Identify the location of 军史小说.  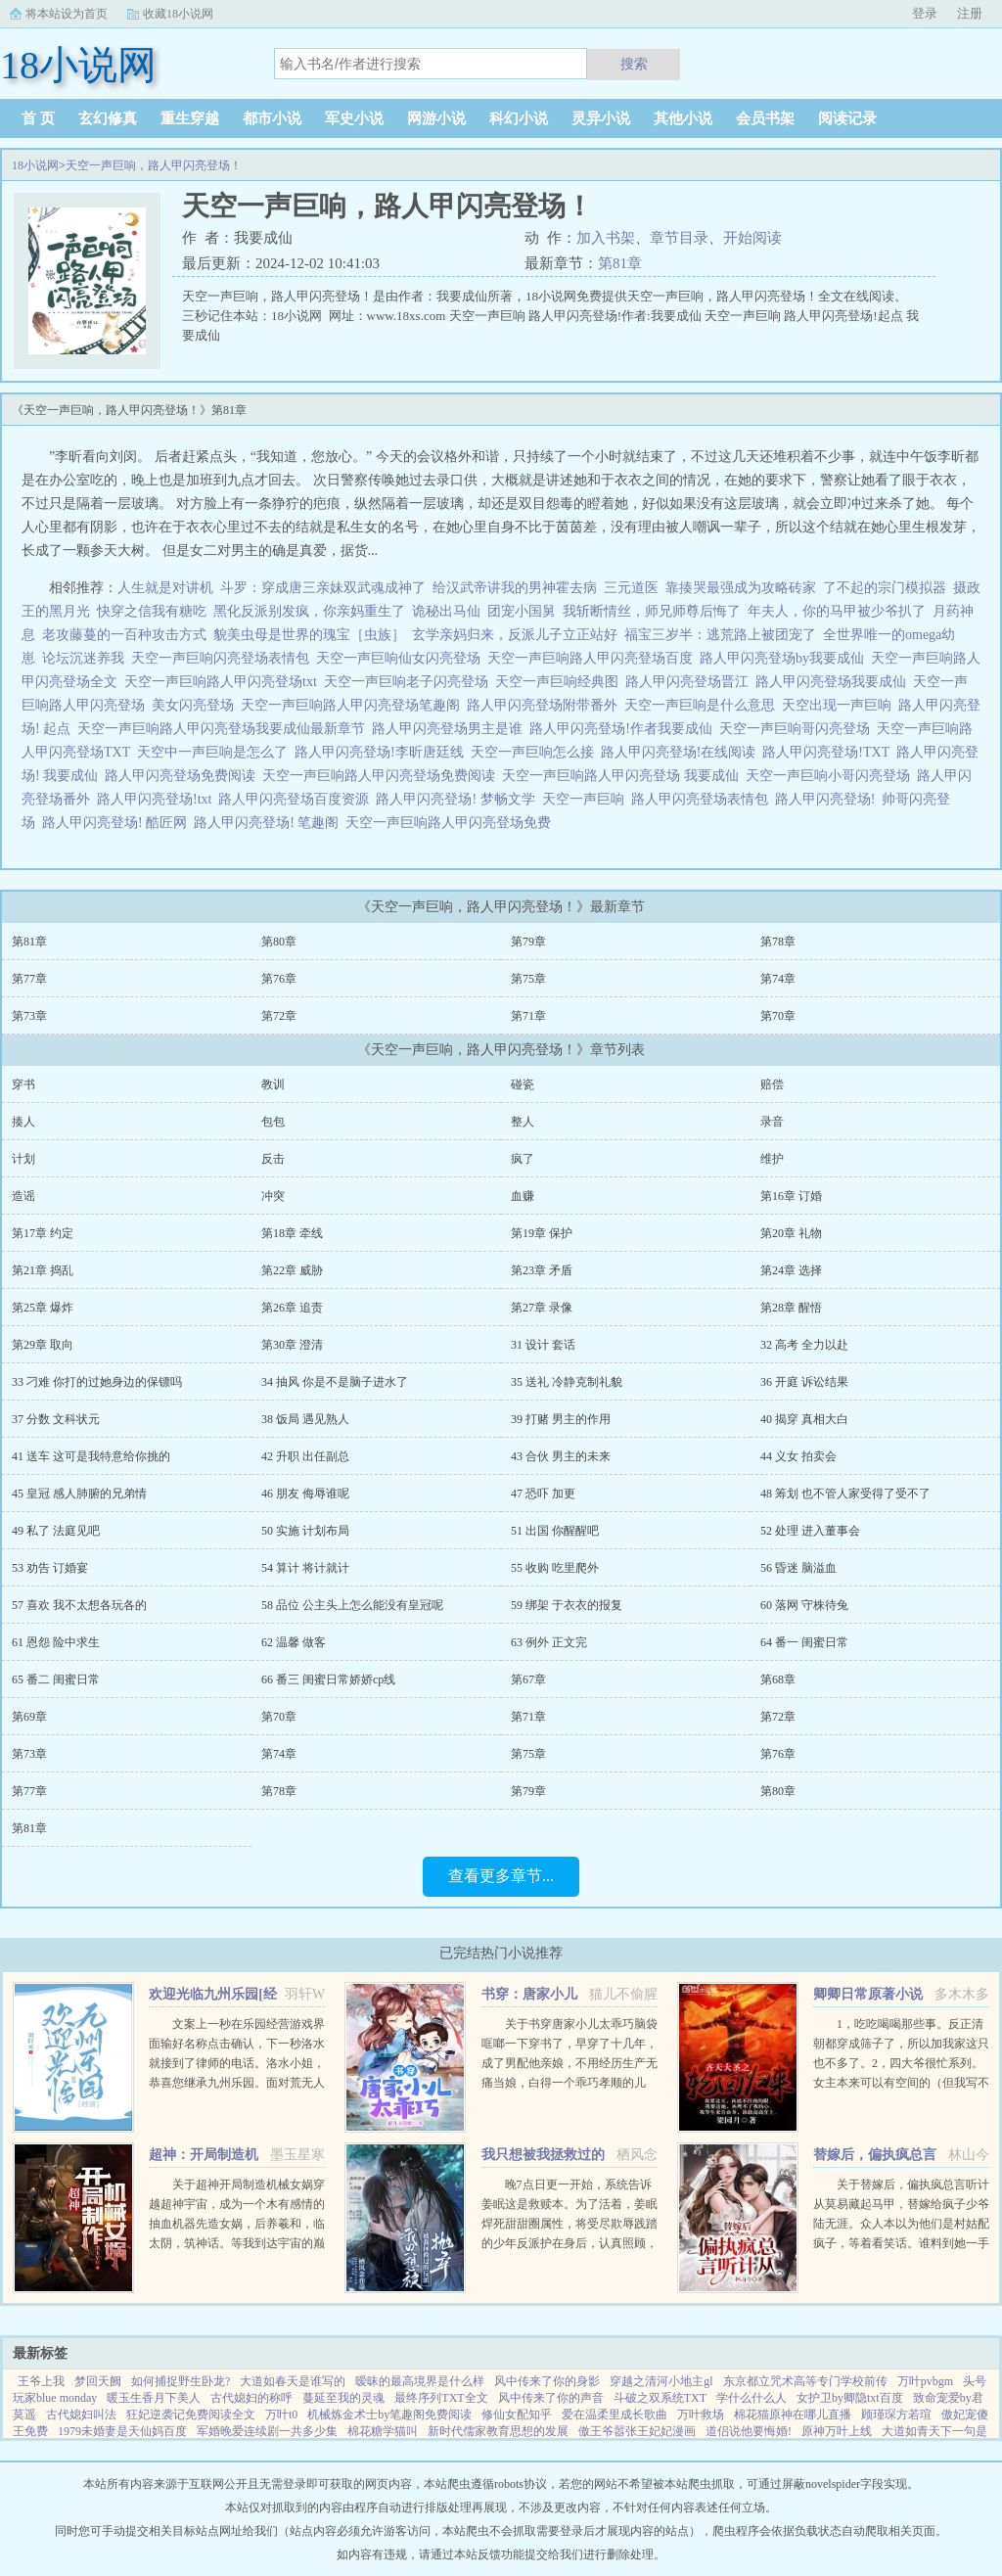
(354, 118).